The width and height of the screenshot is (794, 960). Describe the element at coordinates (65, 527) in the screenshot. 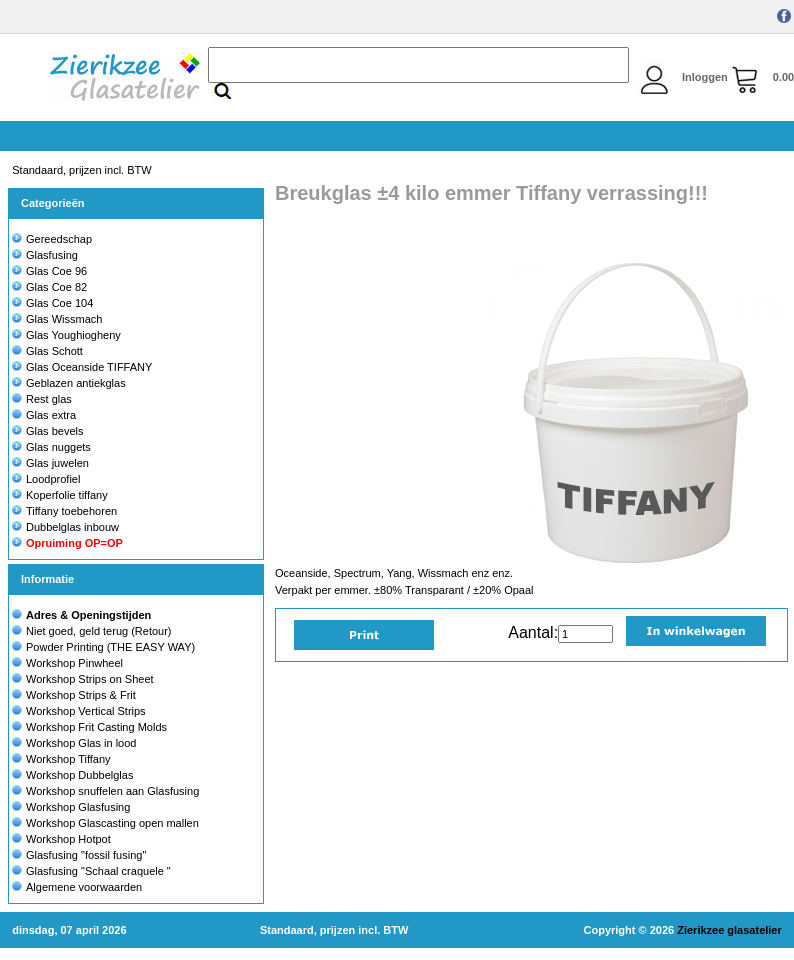

I see `Dubbelglas inbouw` at that location.